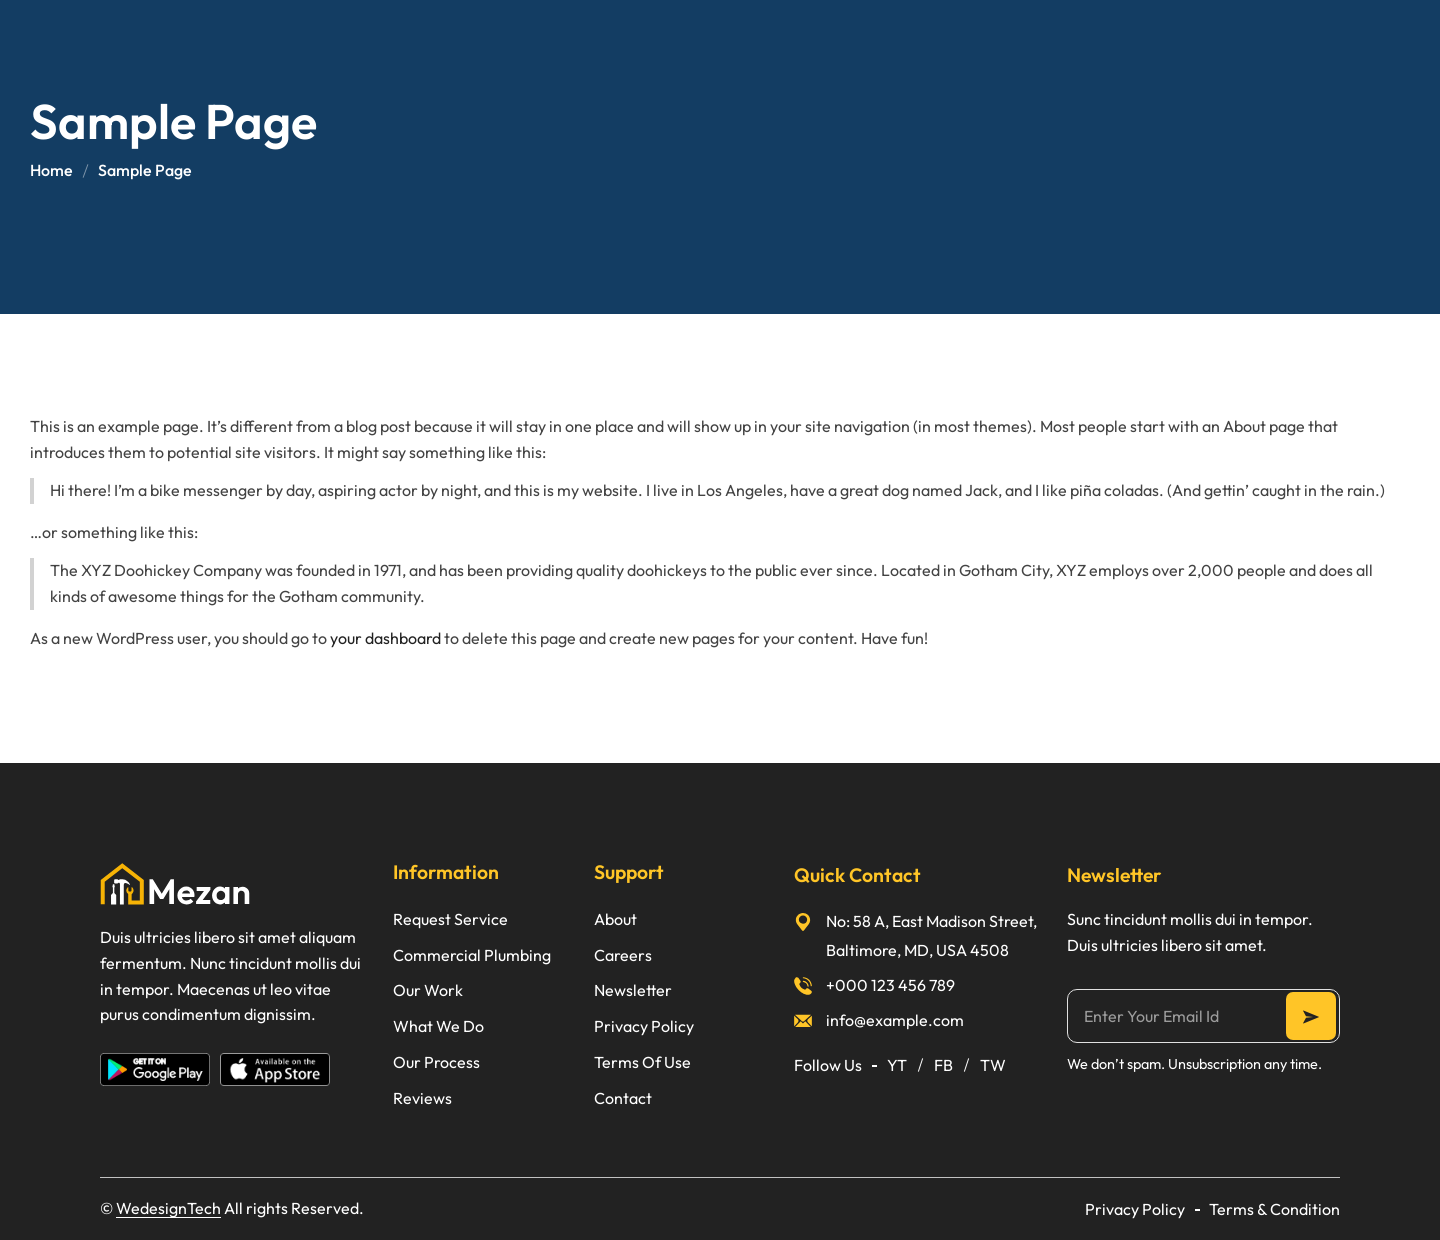  I want to click on your dashboard, so click(385, 638).